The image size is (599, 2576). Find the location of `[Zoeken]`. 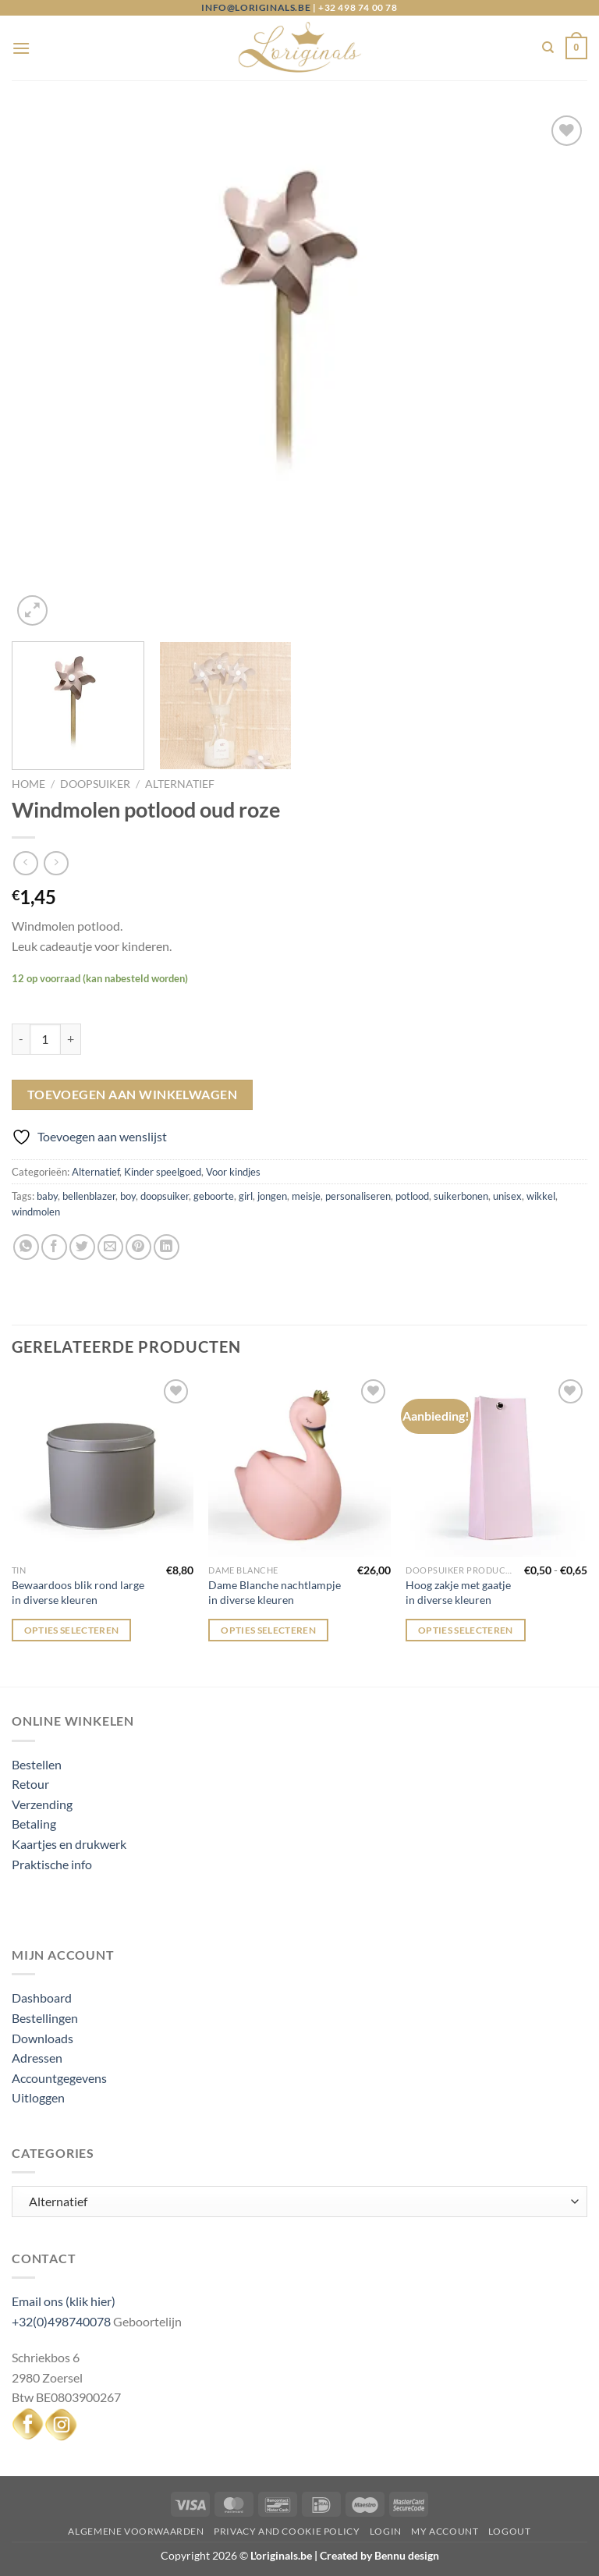

[Zoeken] is located at coordinates (548, 47).